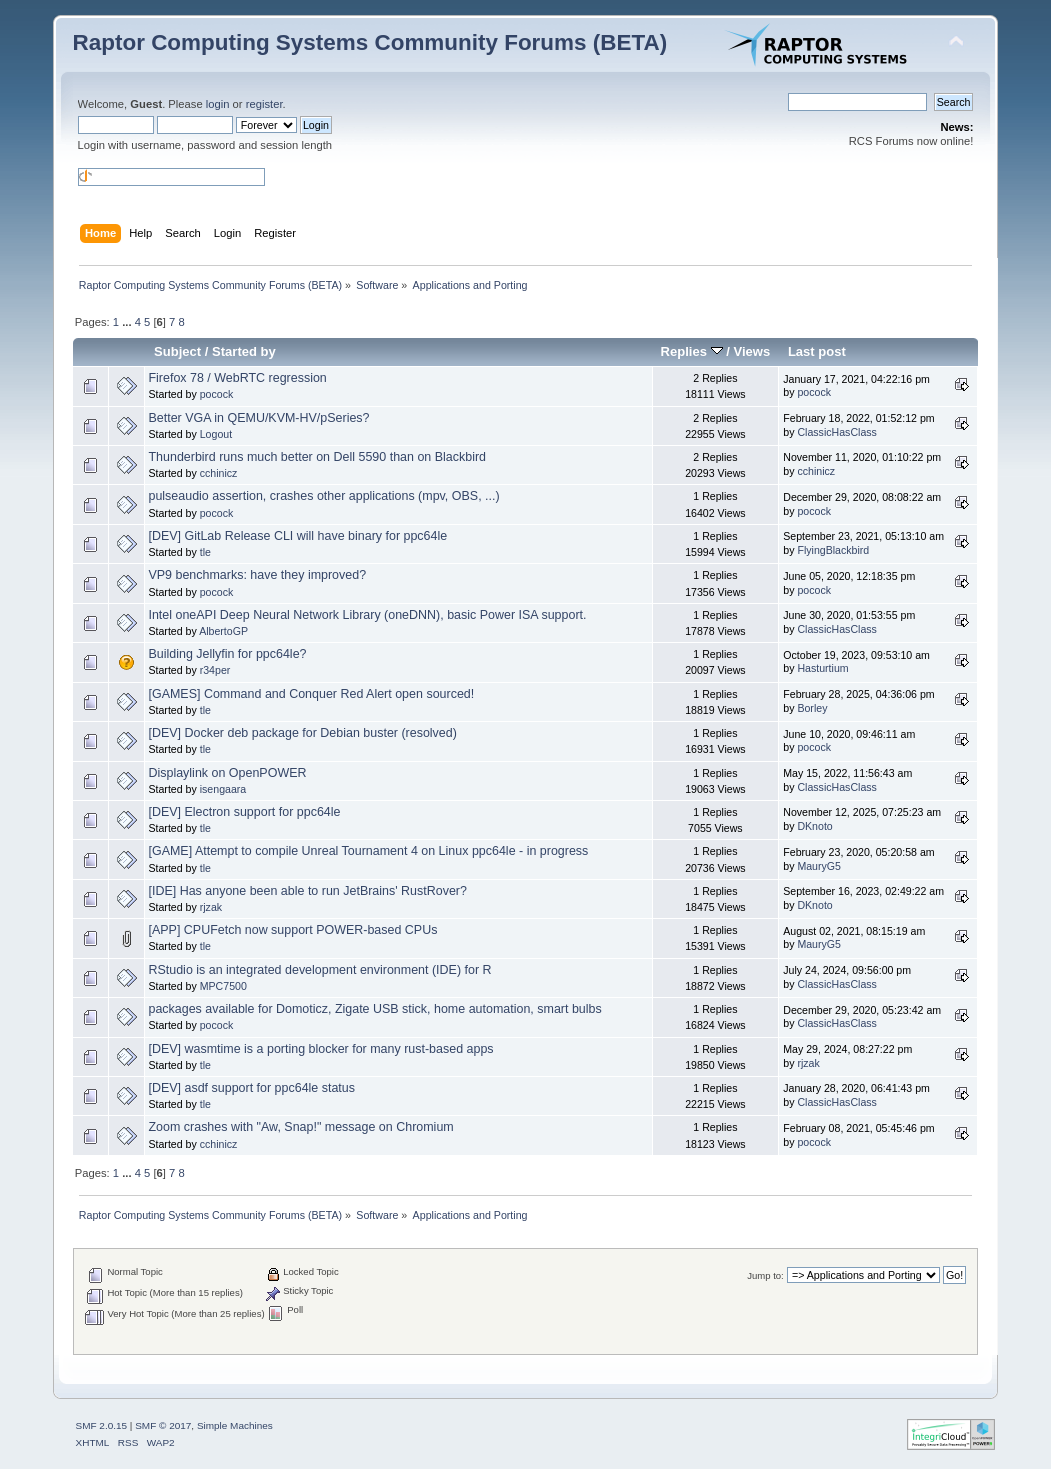  What do you see at coordinates (216, 434) in the screenshot?
I see `Logout` at bounding box center [216, 434].